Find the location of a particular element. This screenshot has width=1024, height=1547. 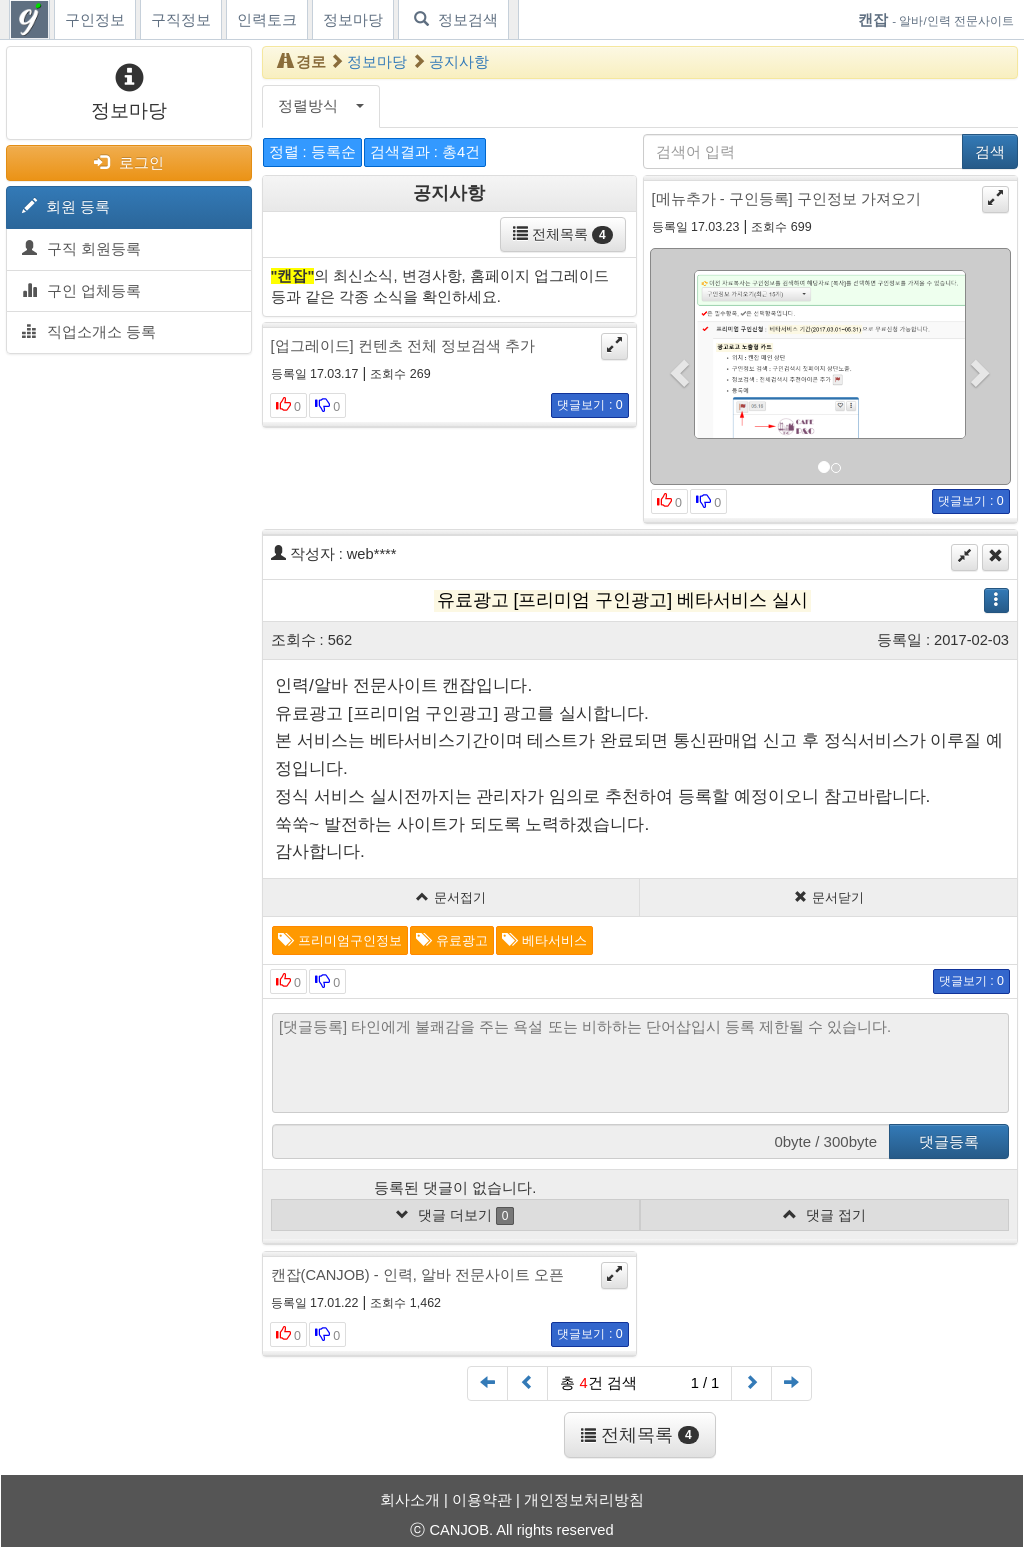

전체목록 is located at coordinates (562, 235).